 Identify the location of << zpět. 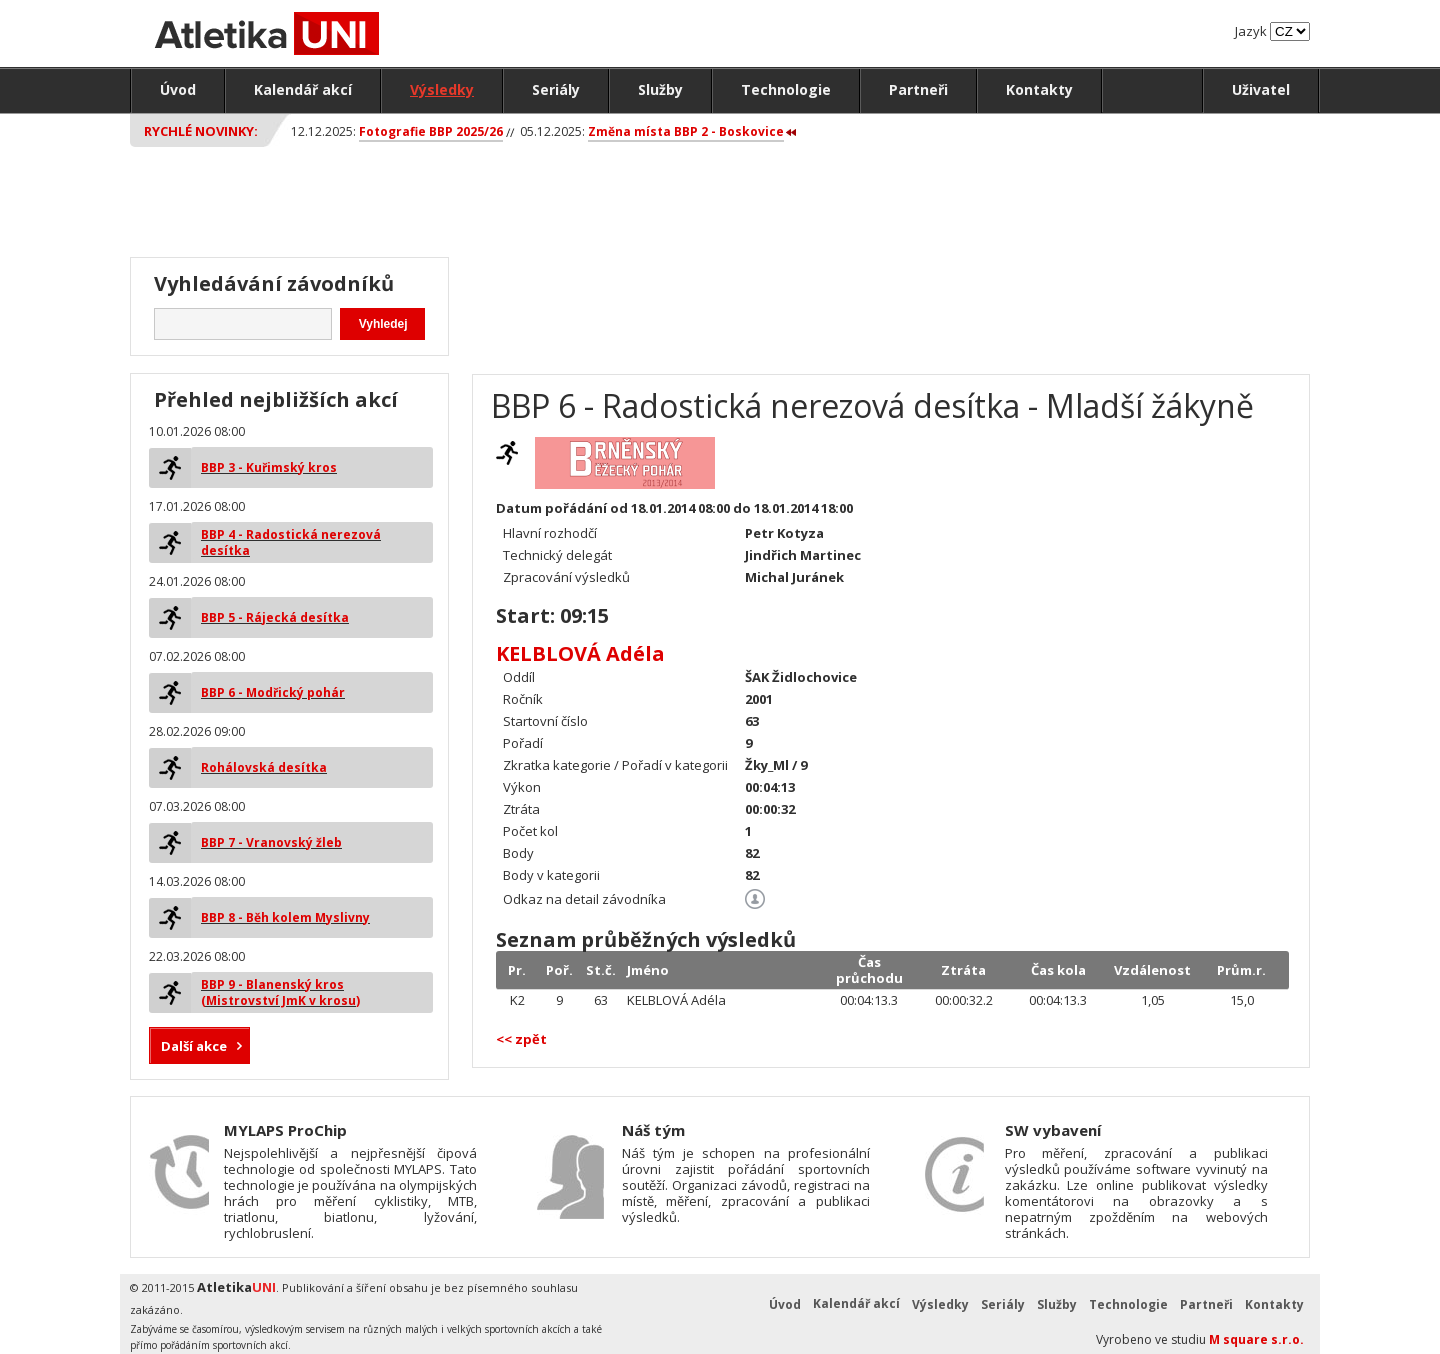
(521, 1039).